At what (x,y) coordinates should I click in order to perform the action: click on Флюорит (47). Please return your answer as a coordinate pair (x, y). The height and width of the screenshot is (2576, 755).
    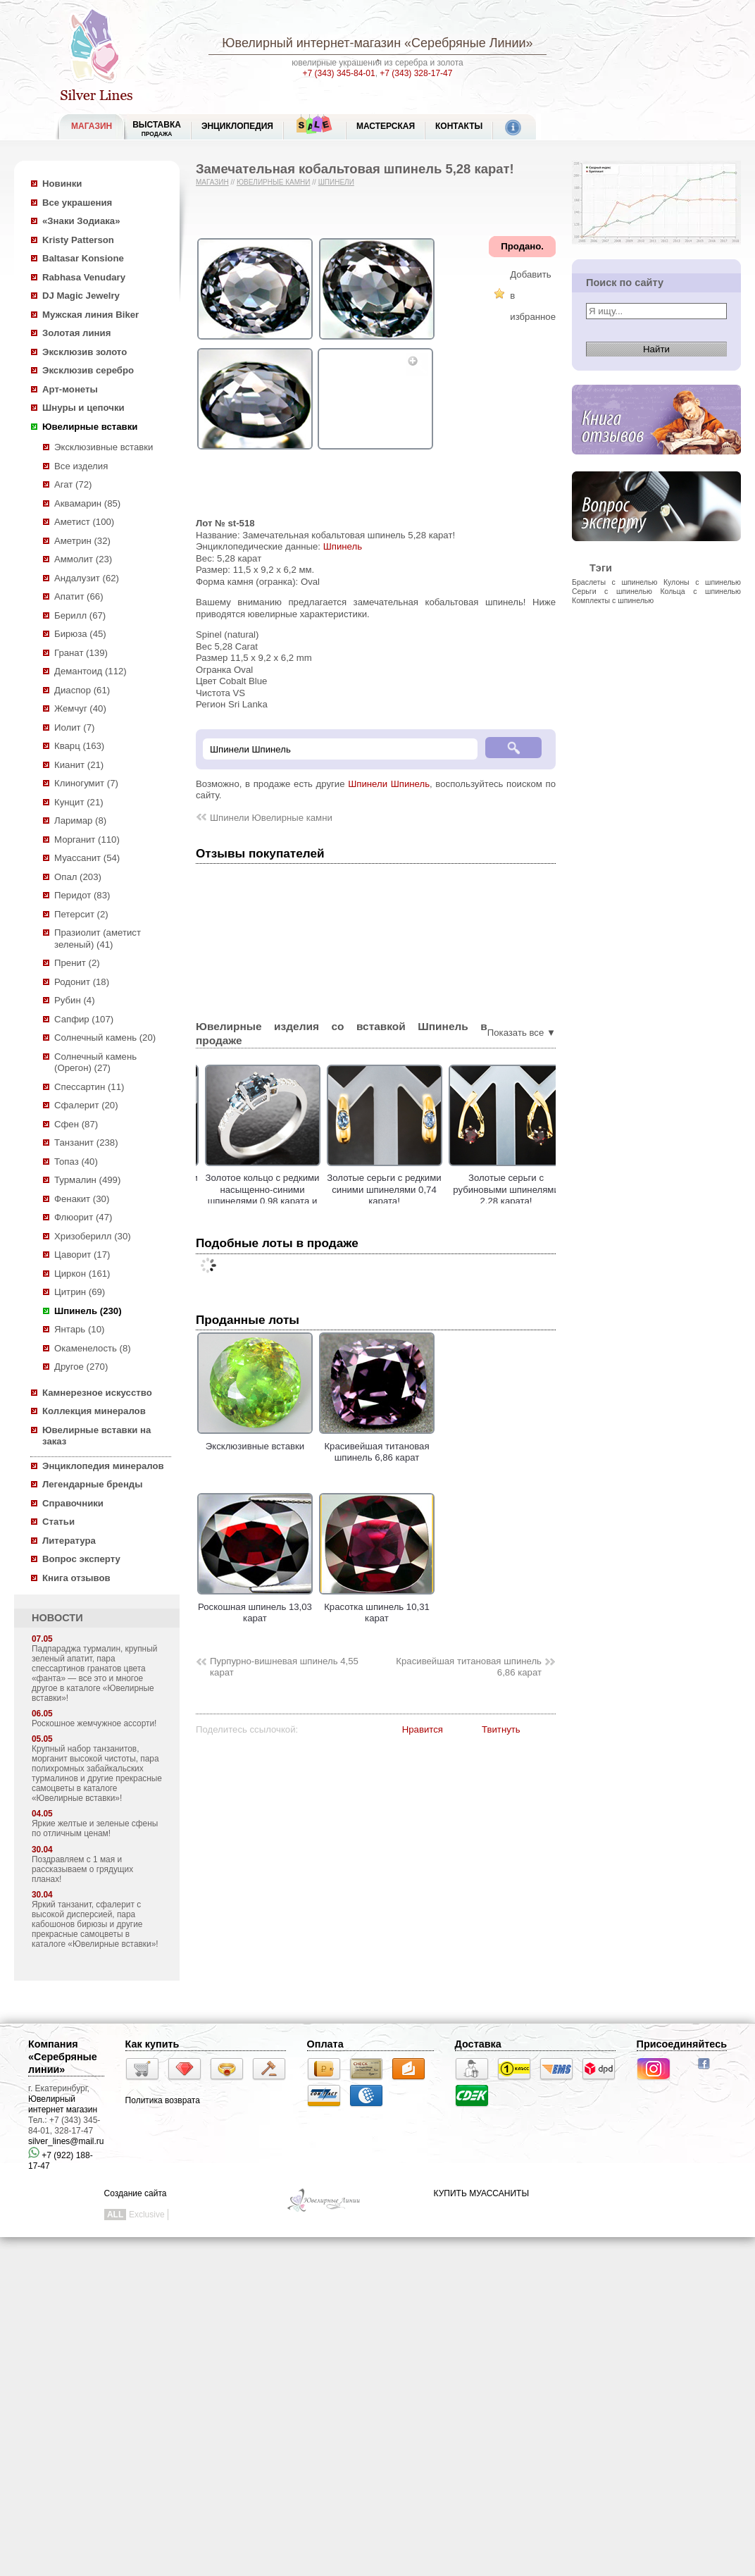
    Looking at the image, I should click on (83, 1217).